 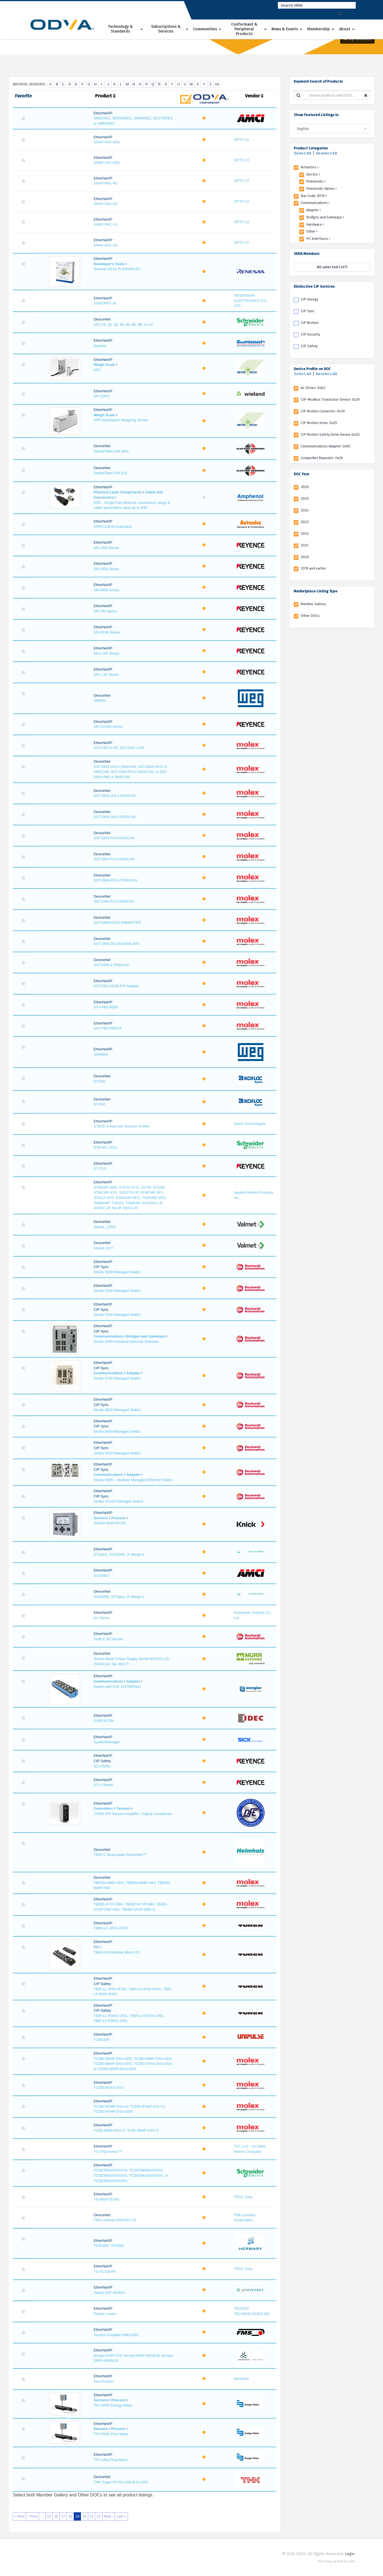 I want to click on Product, so click(x=105, y=95).